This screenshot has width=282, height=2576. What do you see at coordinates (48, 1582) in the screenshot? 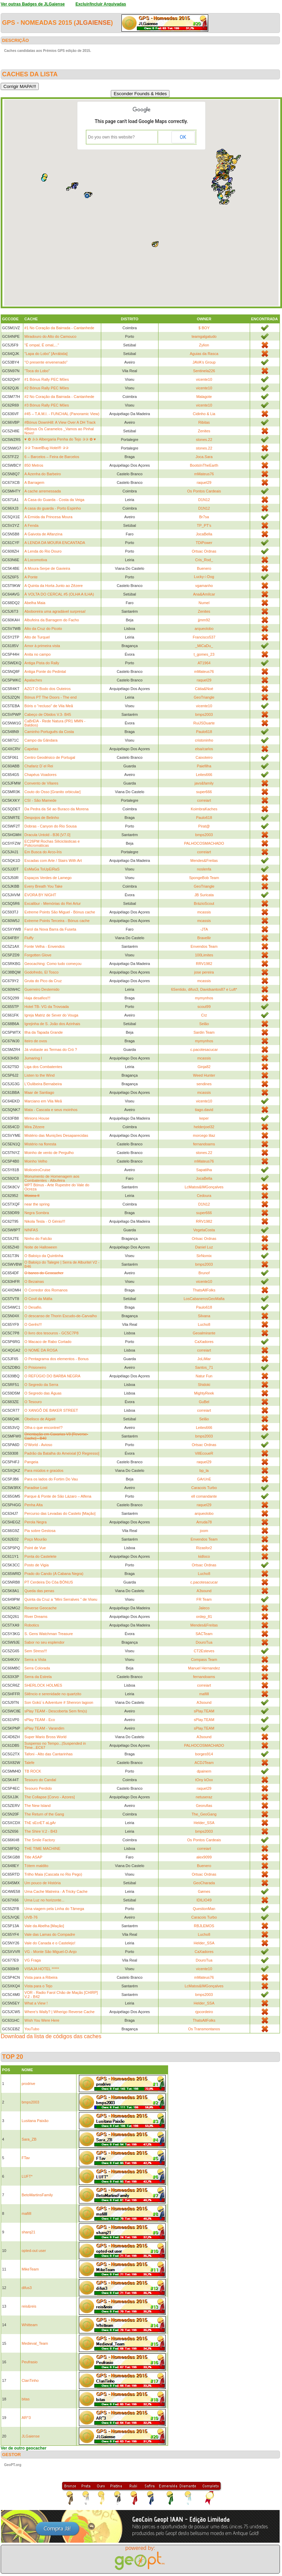
I see `PT Cerdeira Do Côa BÓNUS` at bounding box center [48, 1582].